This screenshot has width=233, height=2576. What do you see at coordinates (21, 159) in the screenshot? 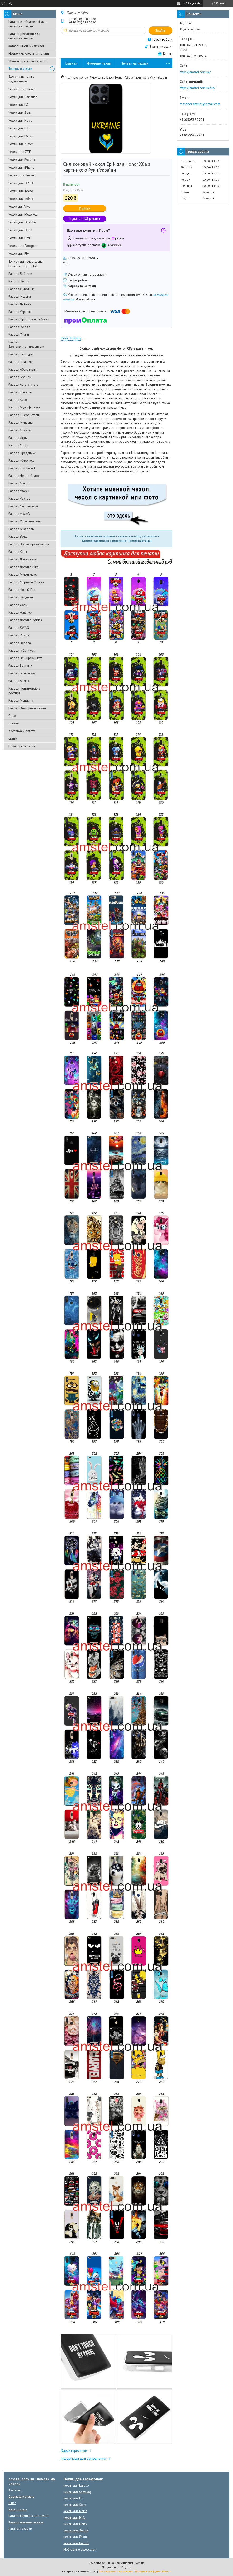
I see `Чохли для Realme` at bounding box center [21, 159].